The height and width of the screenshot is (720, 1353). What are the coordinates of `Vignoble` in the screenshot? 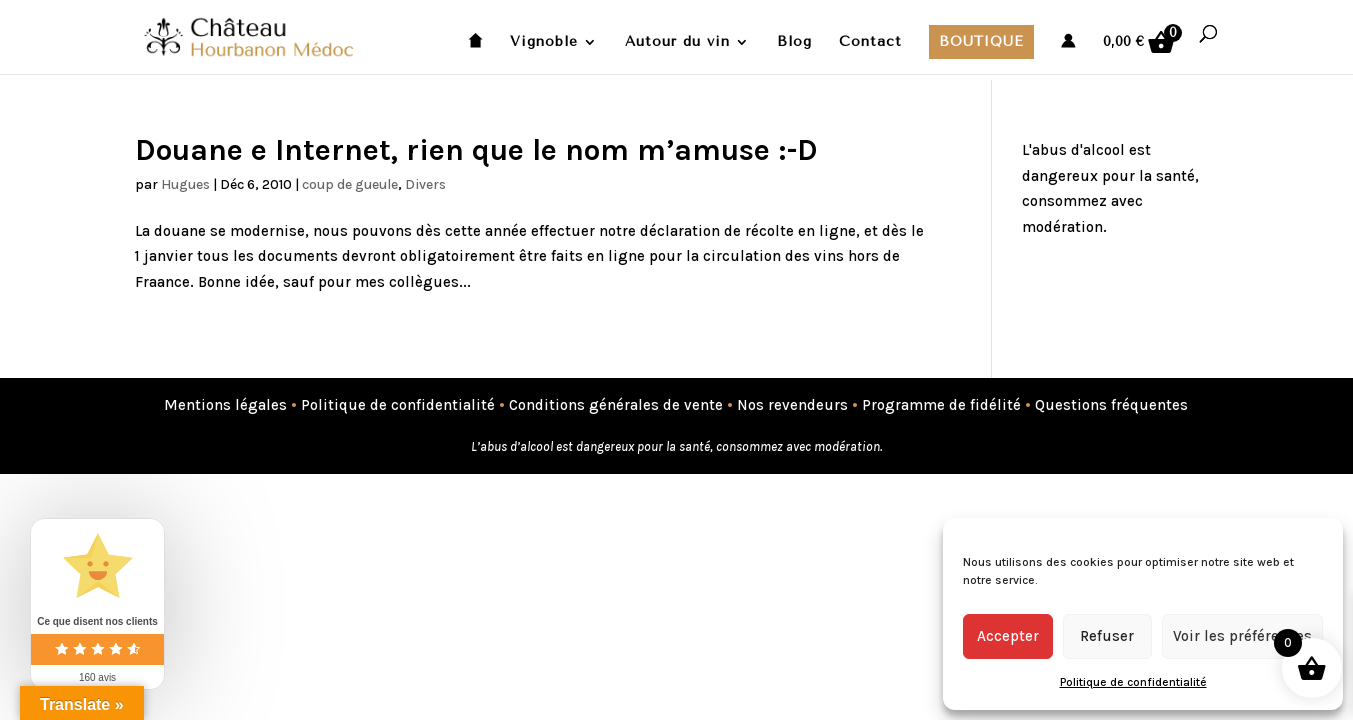 It's located at (544, 42).